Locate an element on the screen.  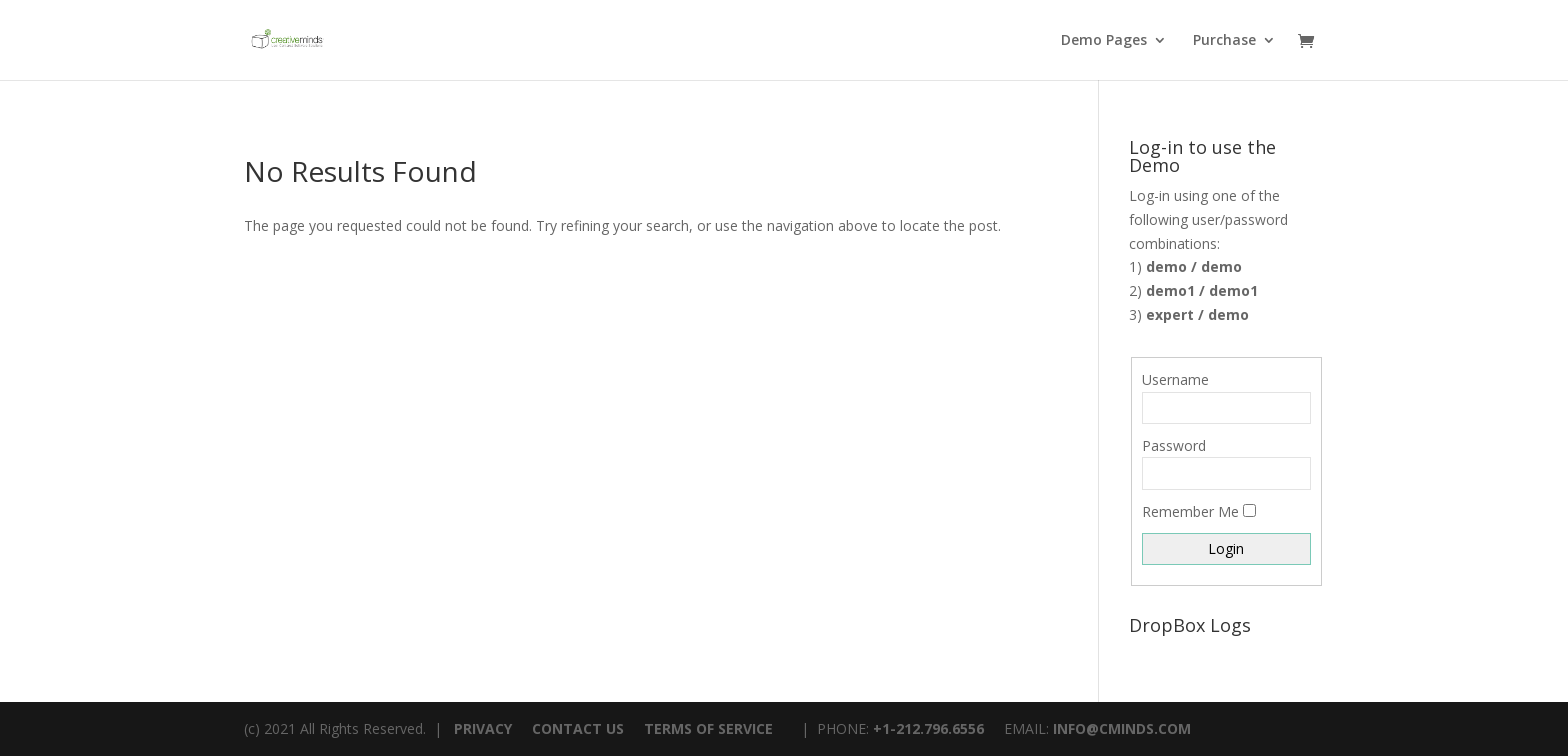
Username is located at coordinates (1175, 379).